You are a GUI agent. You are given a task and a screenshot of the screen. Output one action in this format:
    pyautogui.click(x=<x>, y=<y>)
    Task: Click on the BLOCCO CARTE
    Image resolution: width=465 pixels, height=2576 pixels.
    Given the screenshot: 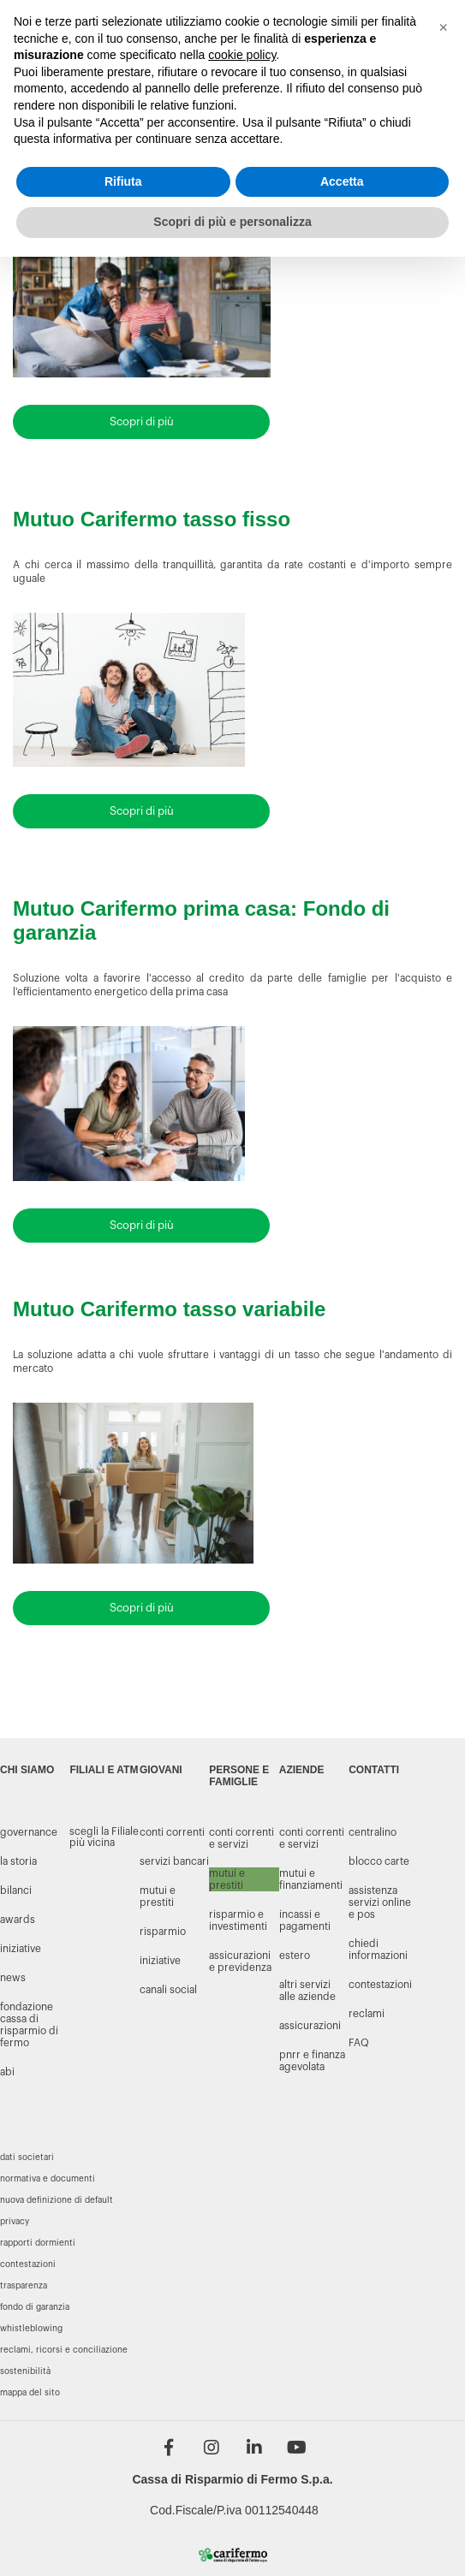 What is the action you would take?
    pyautogui.click(x=379, y=1861)
    